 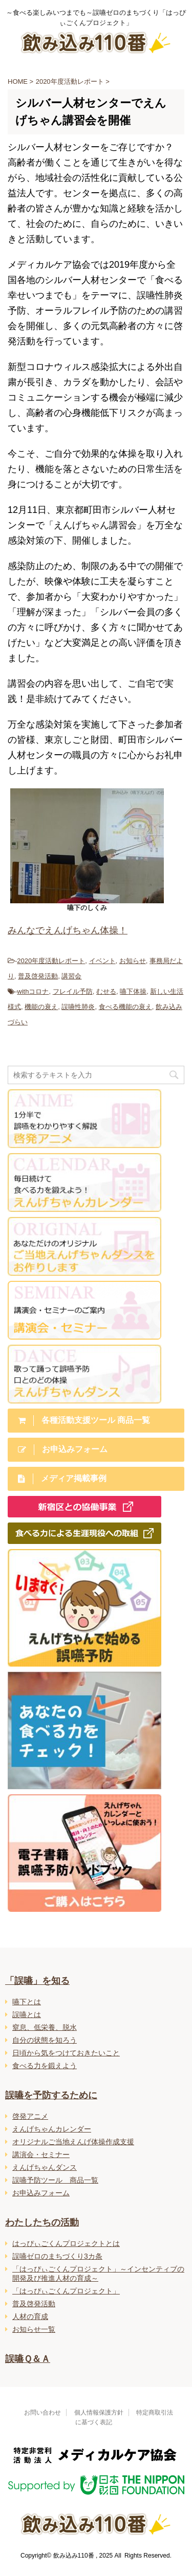 What do you see at coordinates (38, 976) in the screenshot?
I see `普及啓発活動` at bounding box center [38, 976].